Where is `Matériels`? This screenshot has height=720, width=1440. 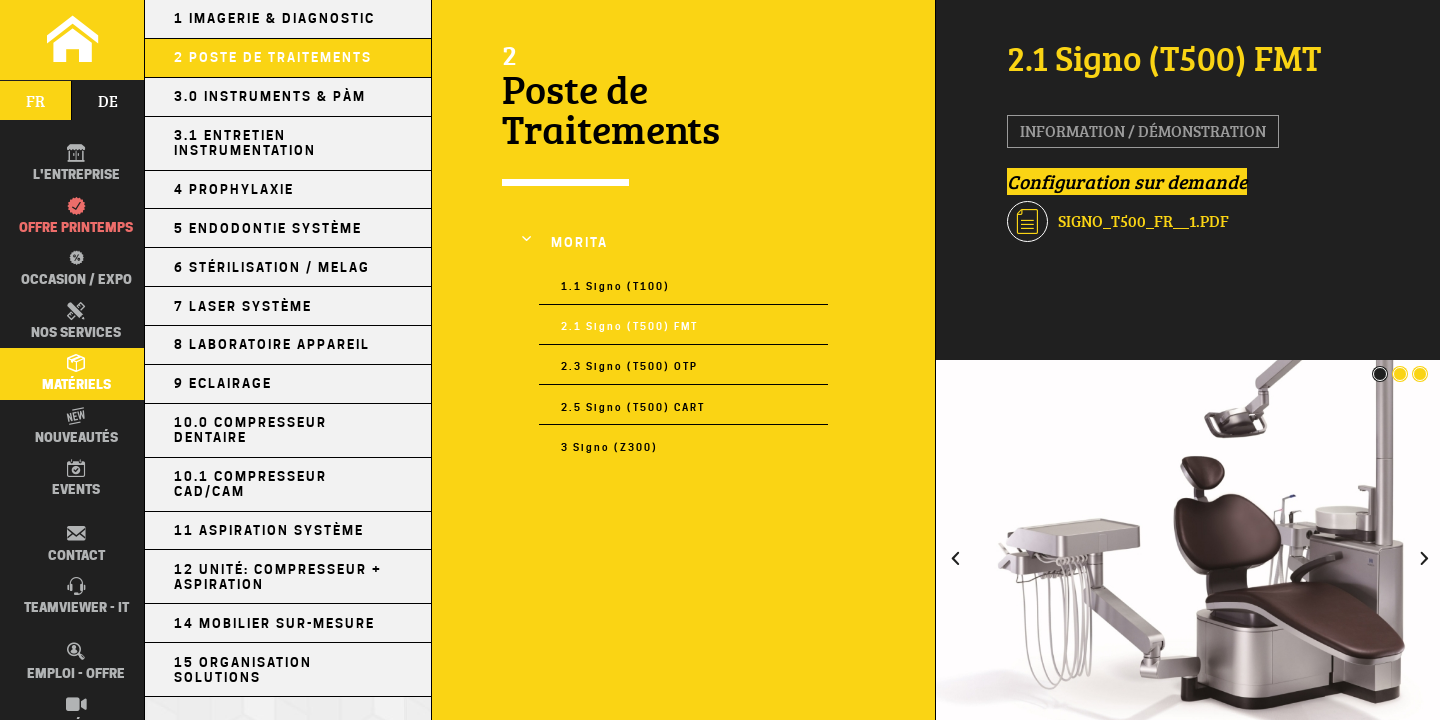
Matériels is located at coordinates (76, 373).